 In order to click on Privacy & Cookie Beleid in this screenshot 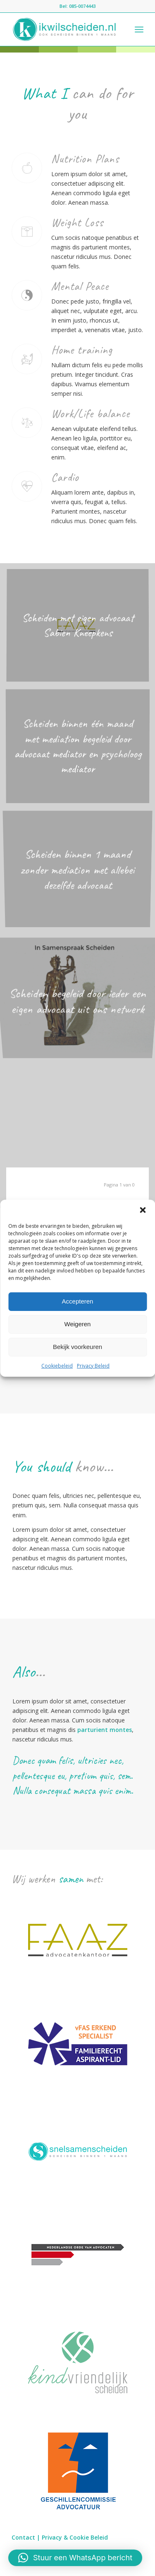, I will do `click(75, 2537)`.